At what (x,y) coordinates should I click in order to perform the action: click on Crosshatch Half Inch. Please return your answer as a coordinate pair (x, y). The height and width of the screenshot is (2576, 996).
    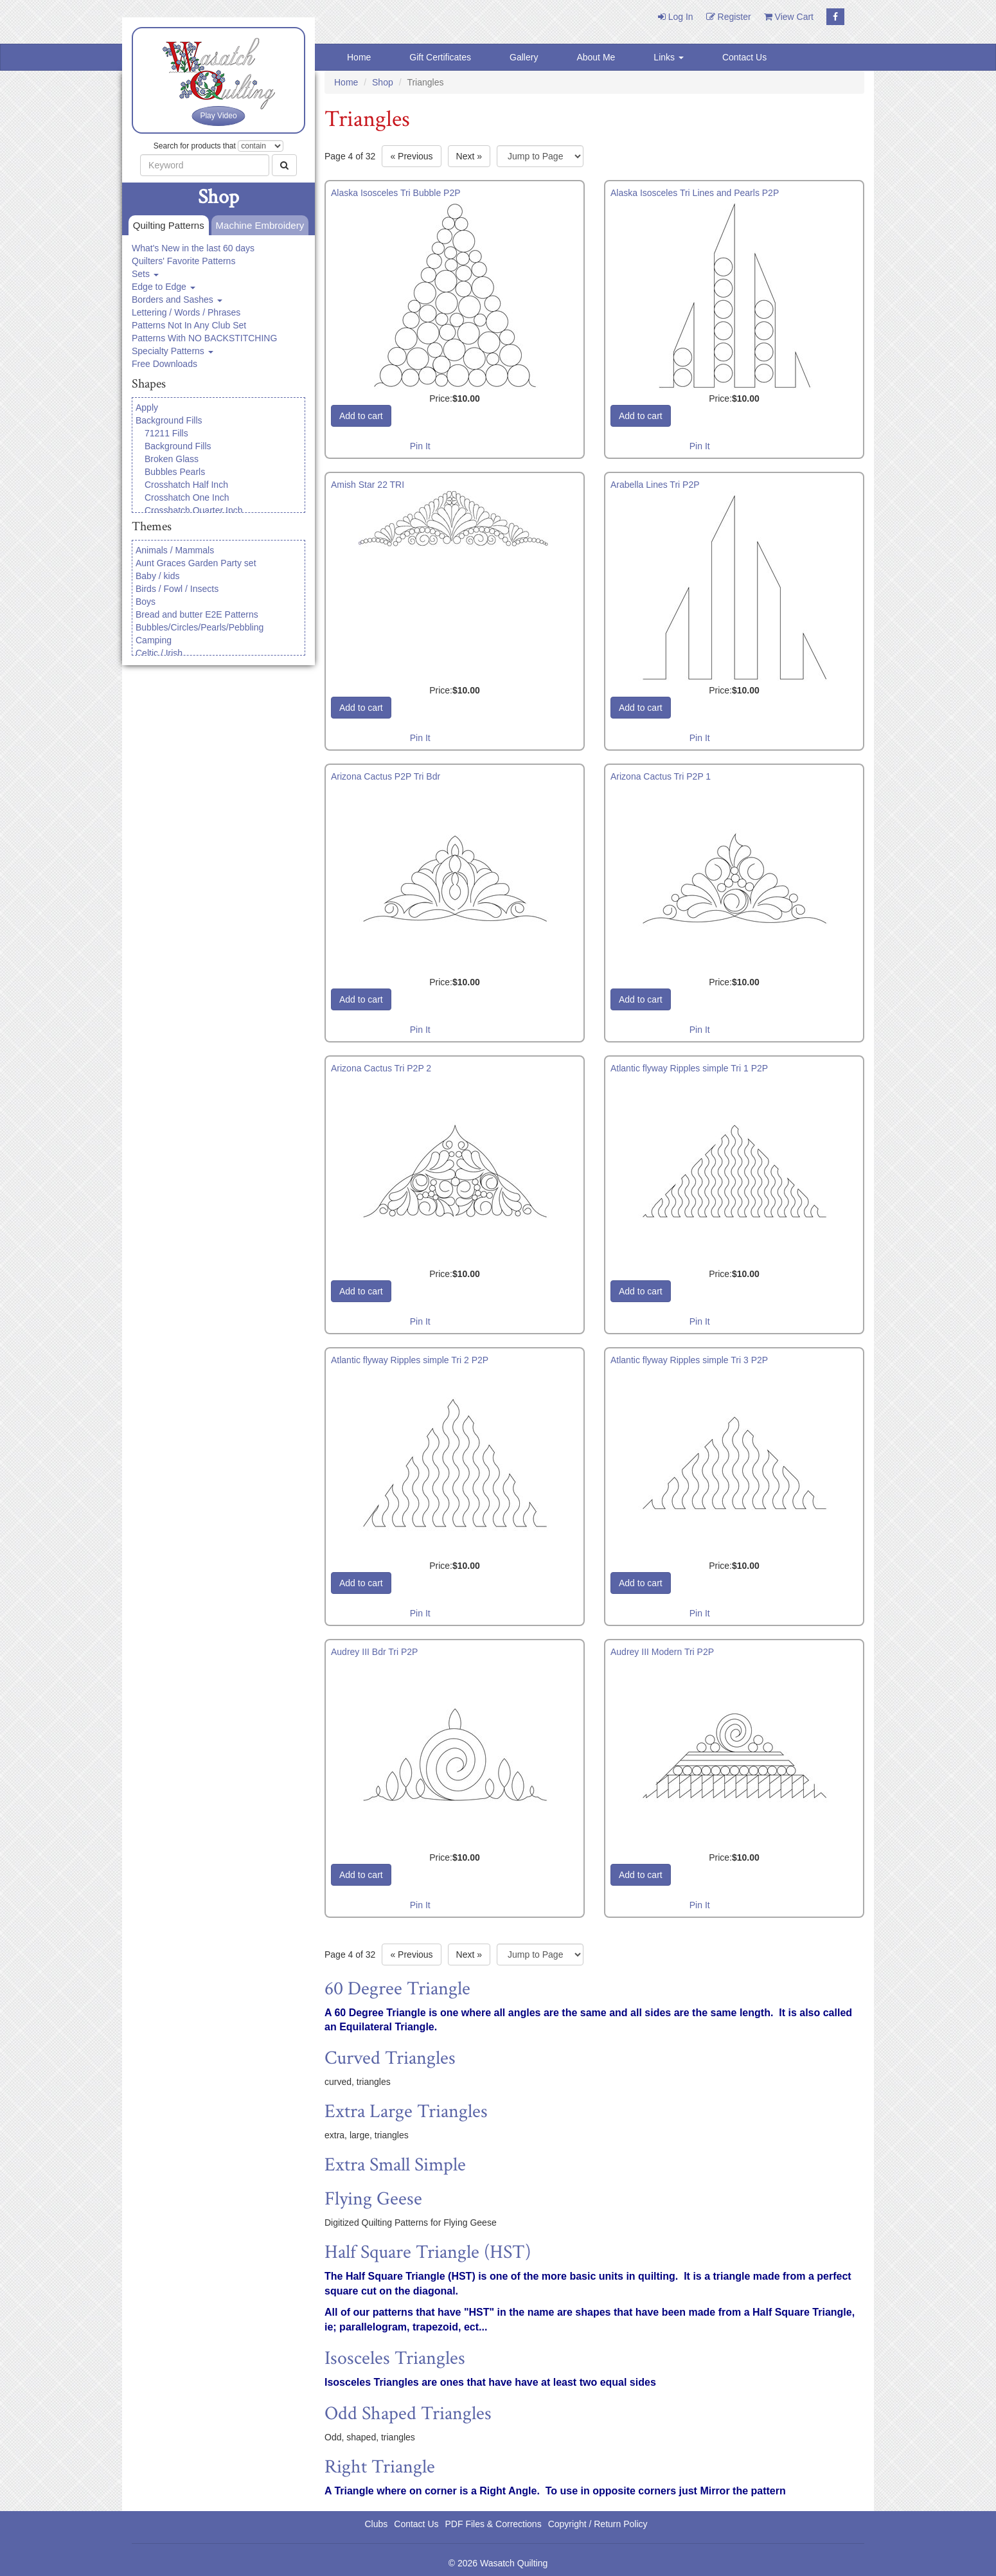
    Looking at the image, I should click on (186, 484).